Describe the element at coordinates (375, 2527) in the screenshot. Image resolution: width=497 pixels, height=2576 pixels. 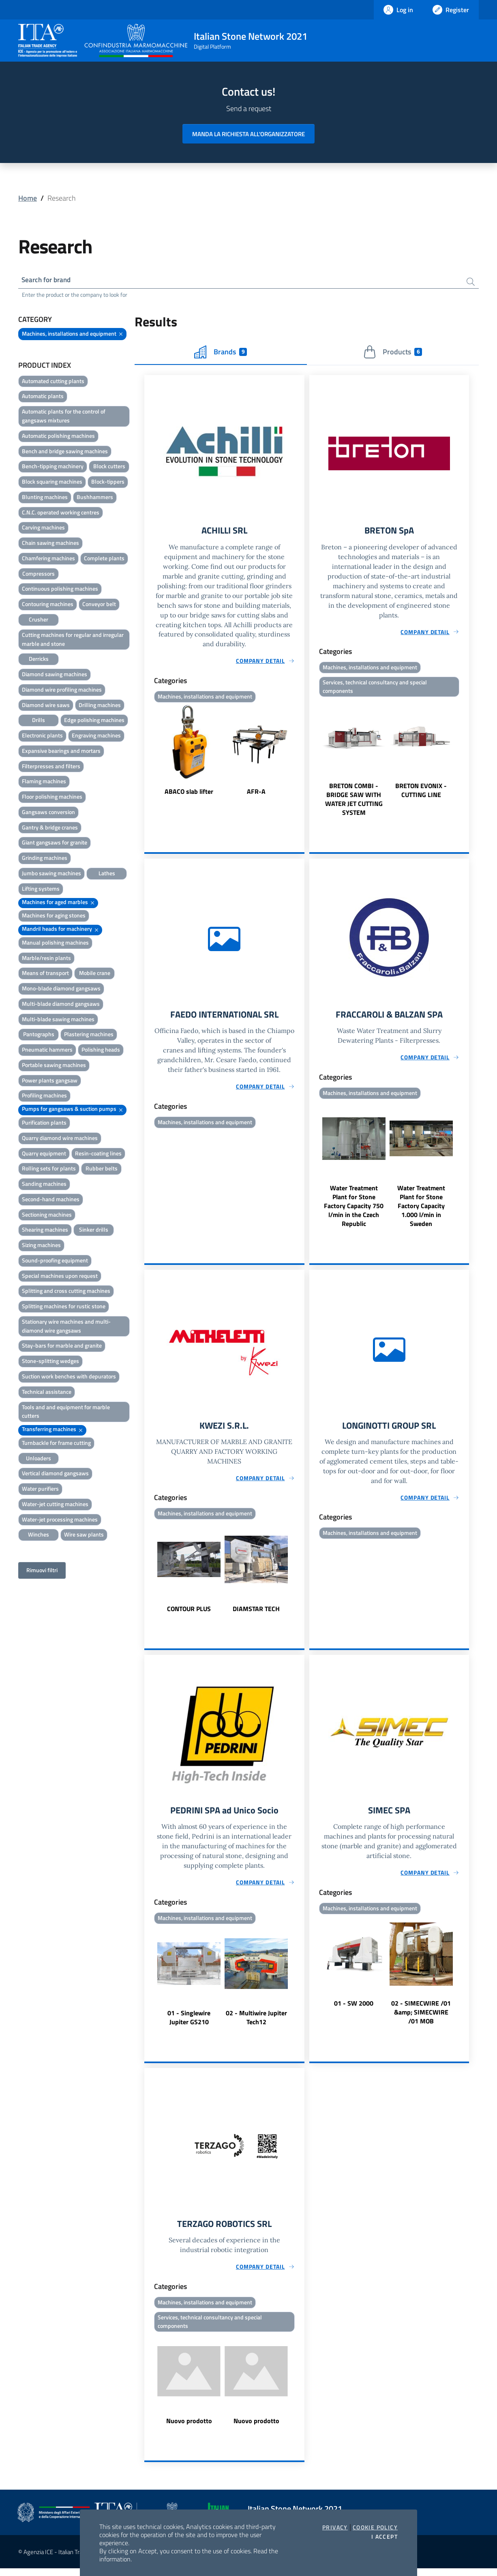
I see `Cookie Policy` at that location.